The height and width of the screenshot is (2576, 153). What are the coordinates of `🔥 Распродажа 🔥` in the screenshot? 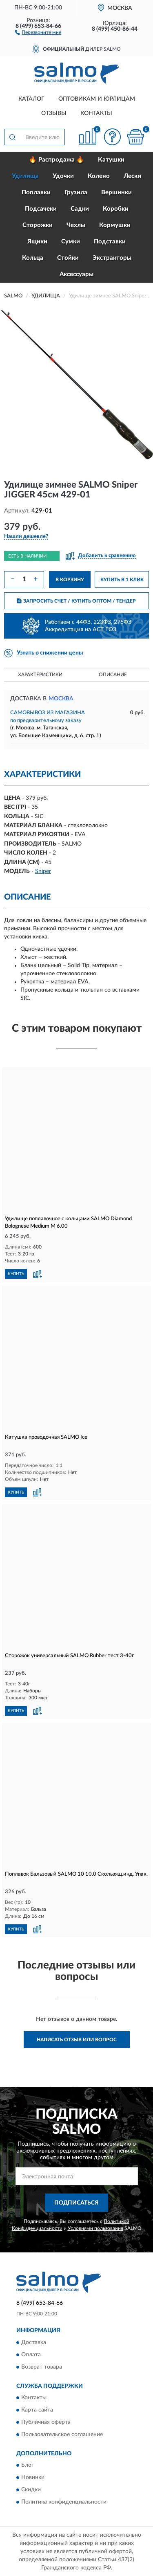 It's located at (56, 160).